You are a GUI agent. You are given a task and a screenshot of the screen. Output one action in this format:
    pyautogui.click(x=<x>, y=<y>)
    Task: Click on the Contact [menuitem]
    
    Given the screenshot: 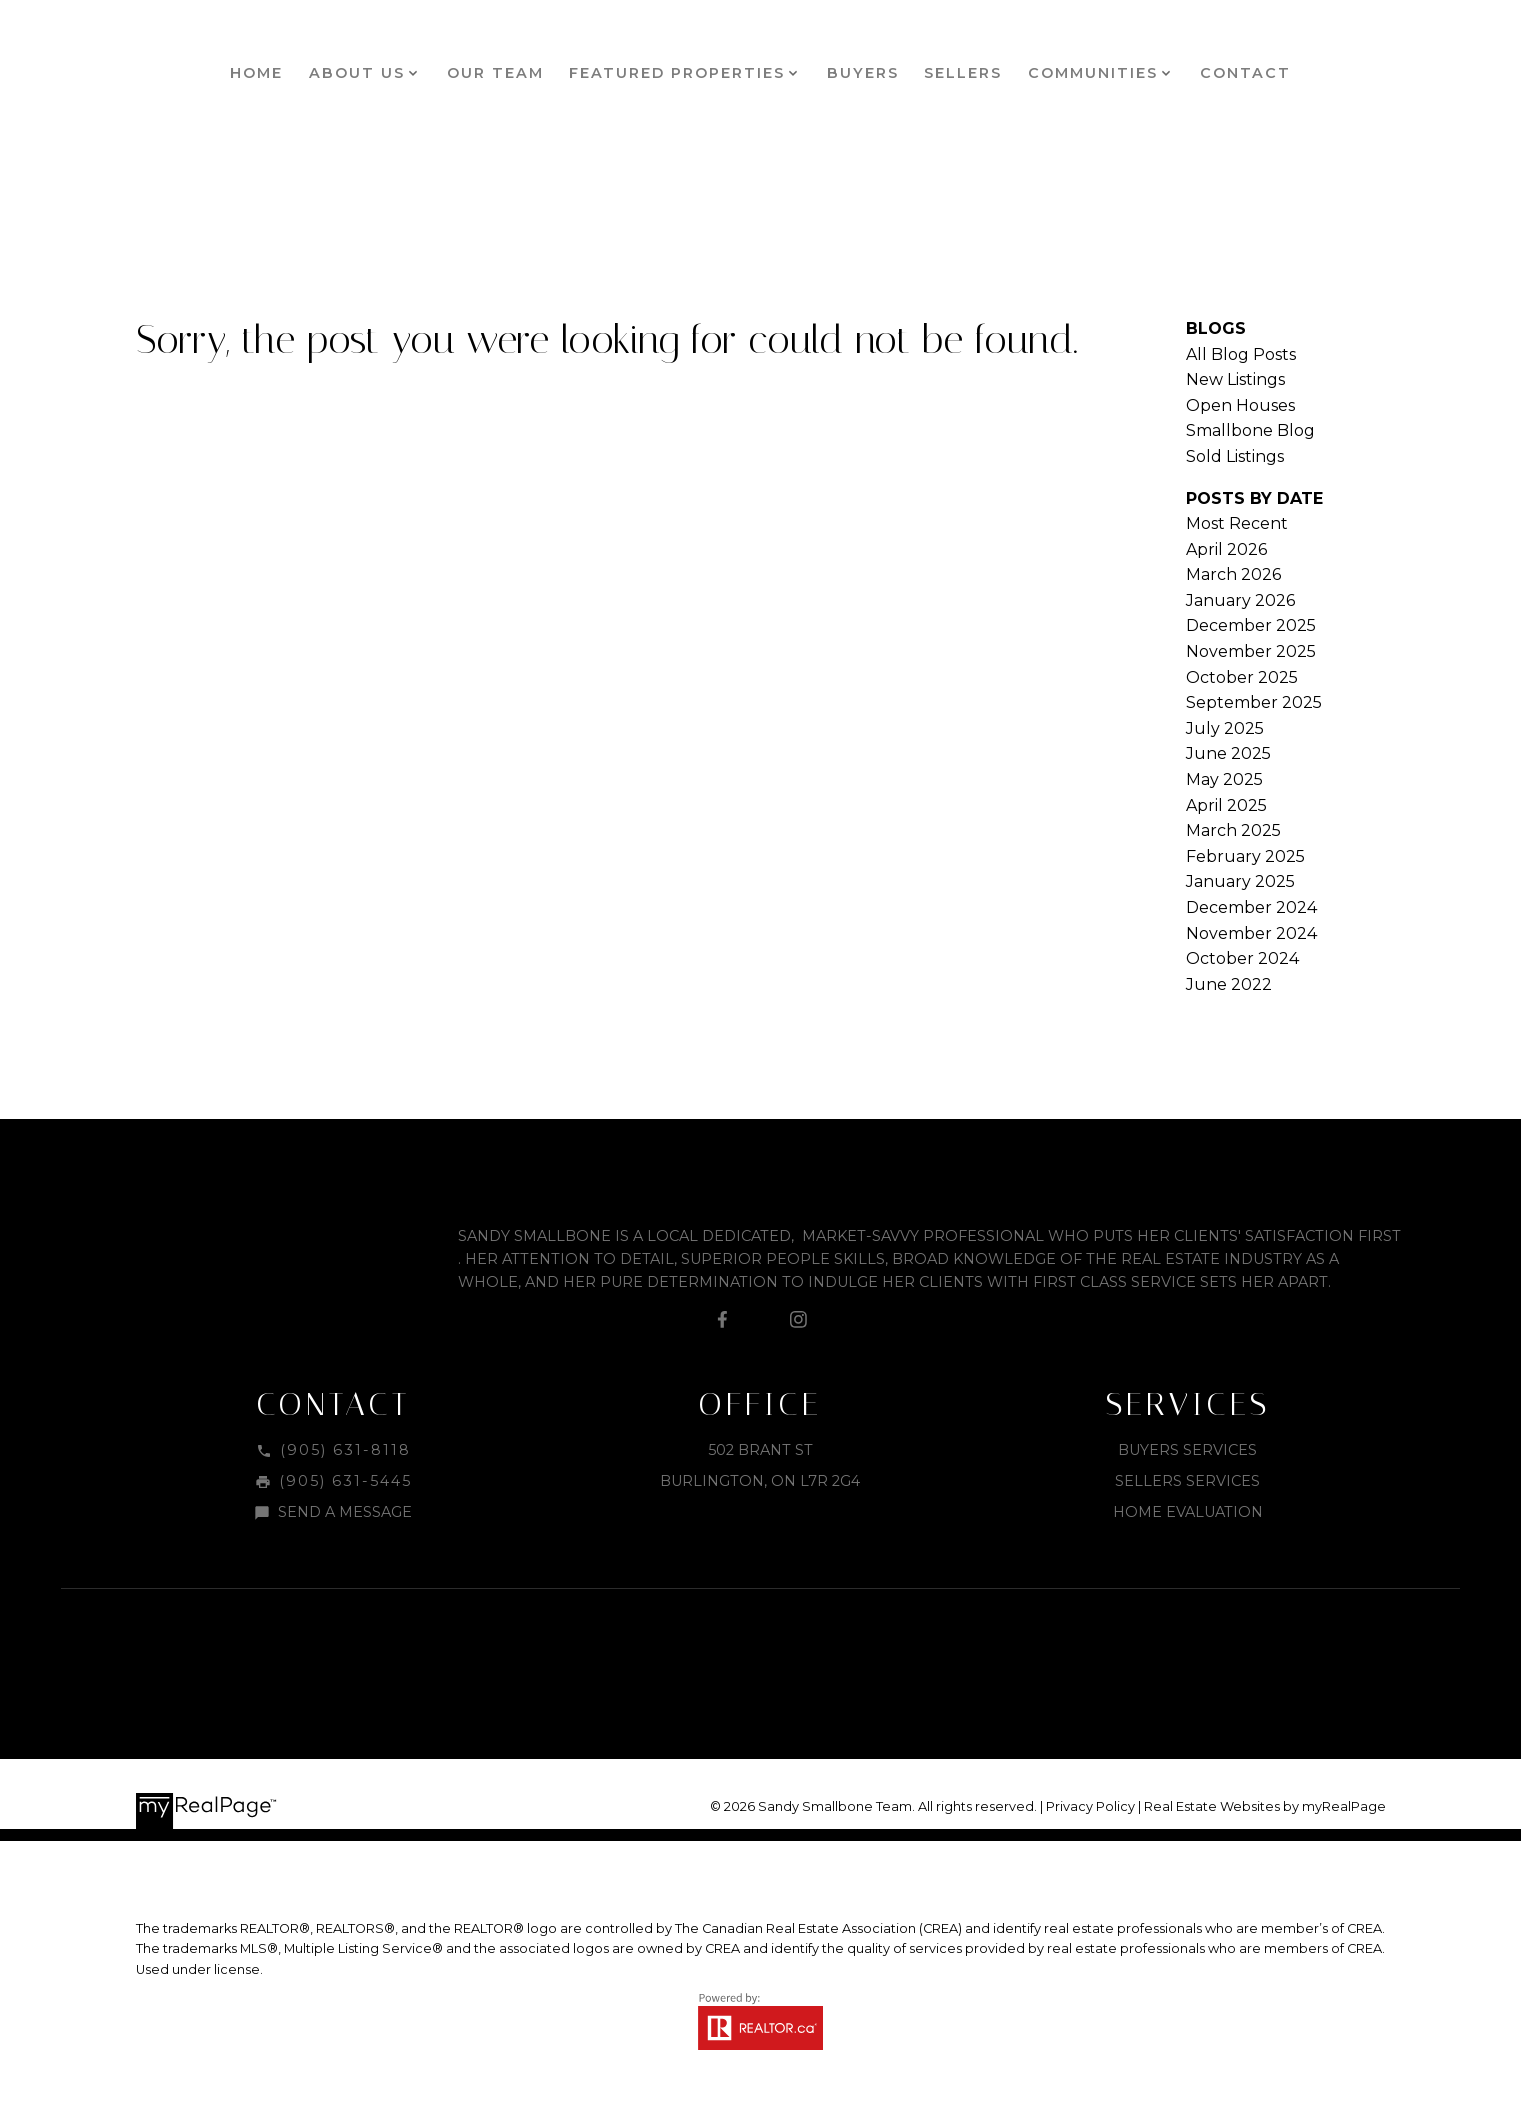 What is the action you would take?
    pyautogui.click(x=1245, y=73)
    